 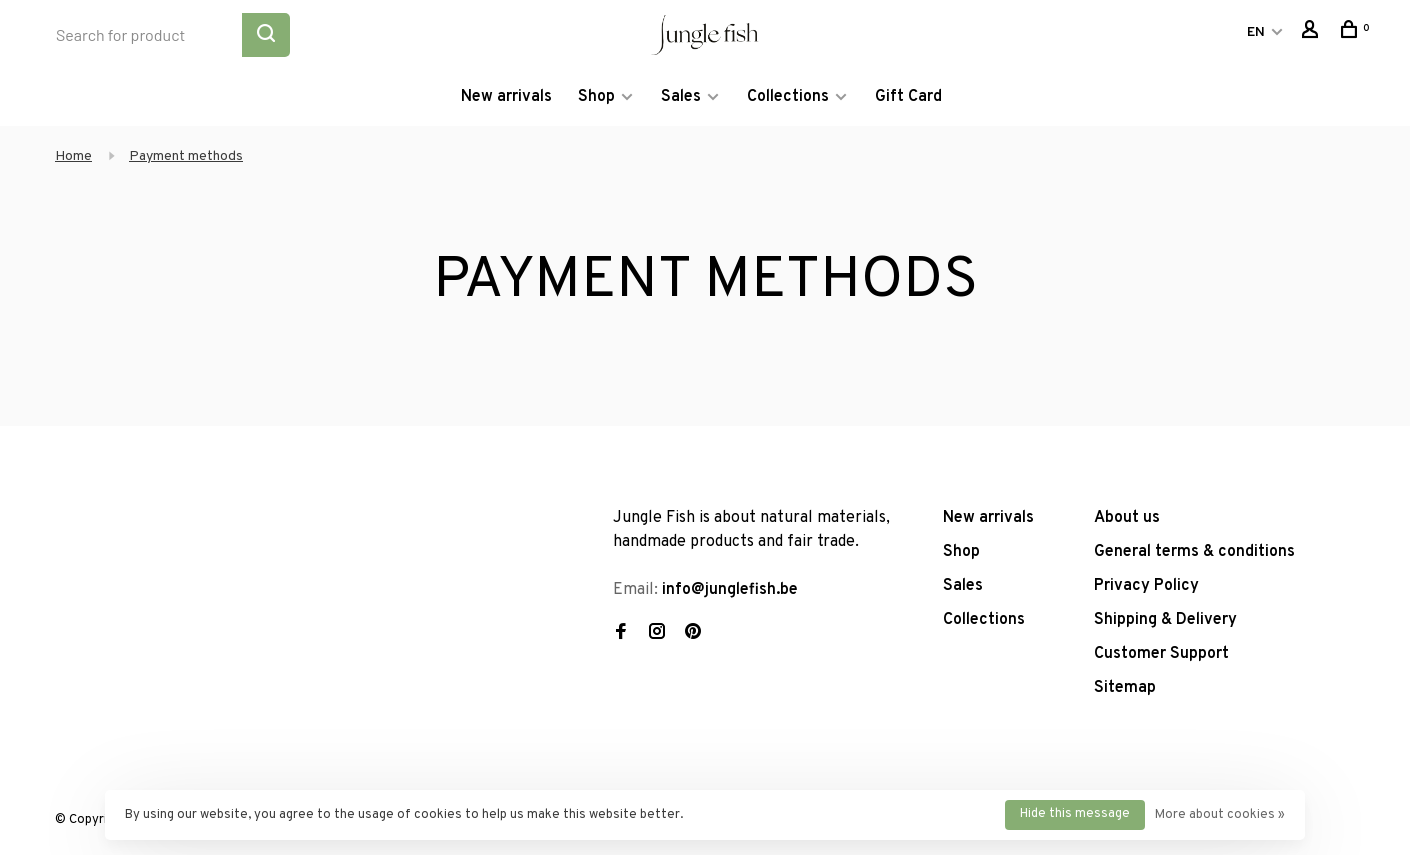 What do you see at coordinates (596, 97) in the screenshot?
I see `Shop` at bounding box center [596, 97].